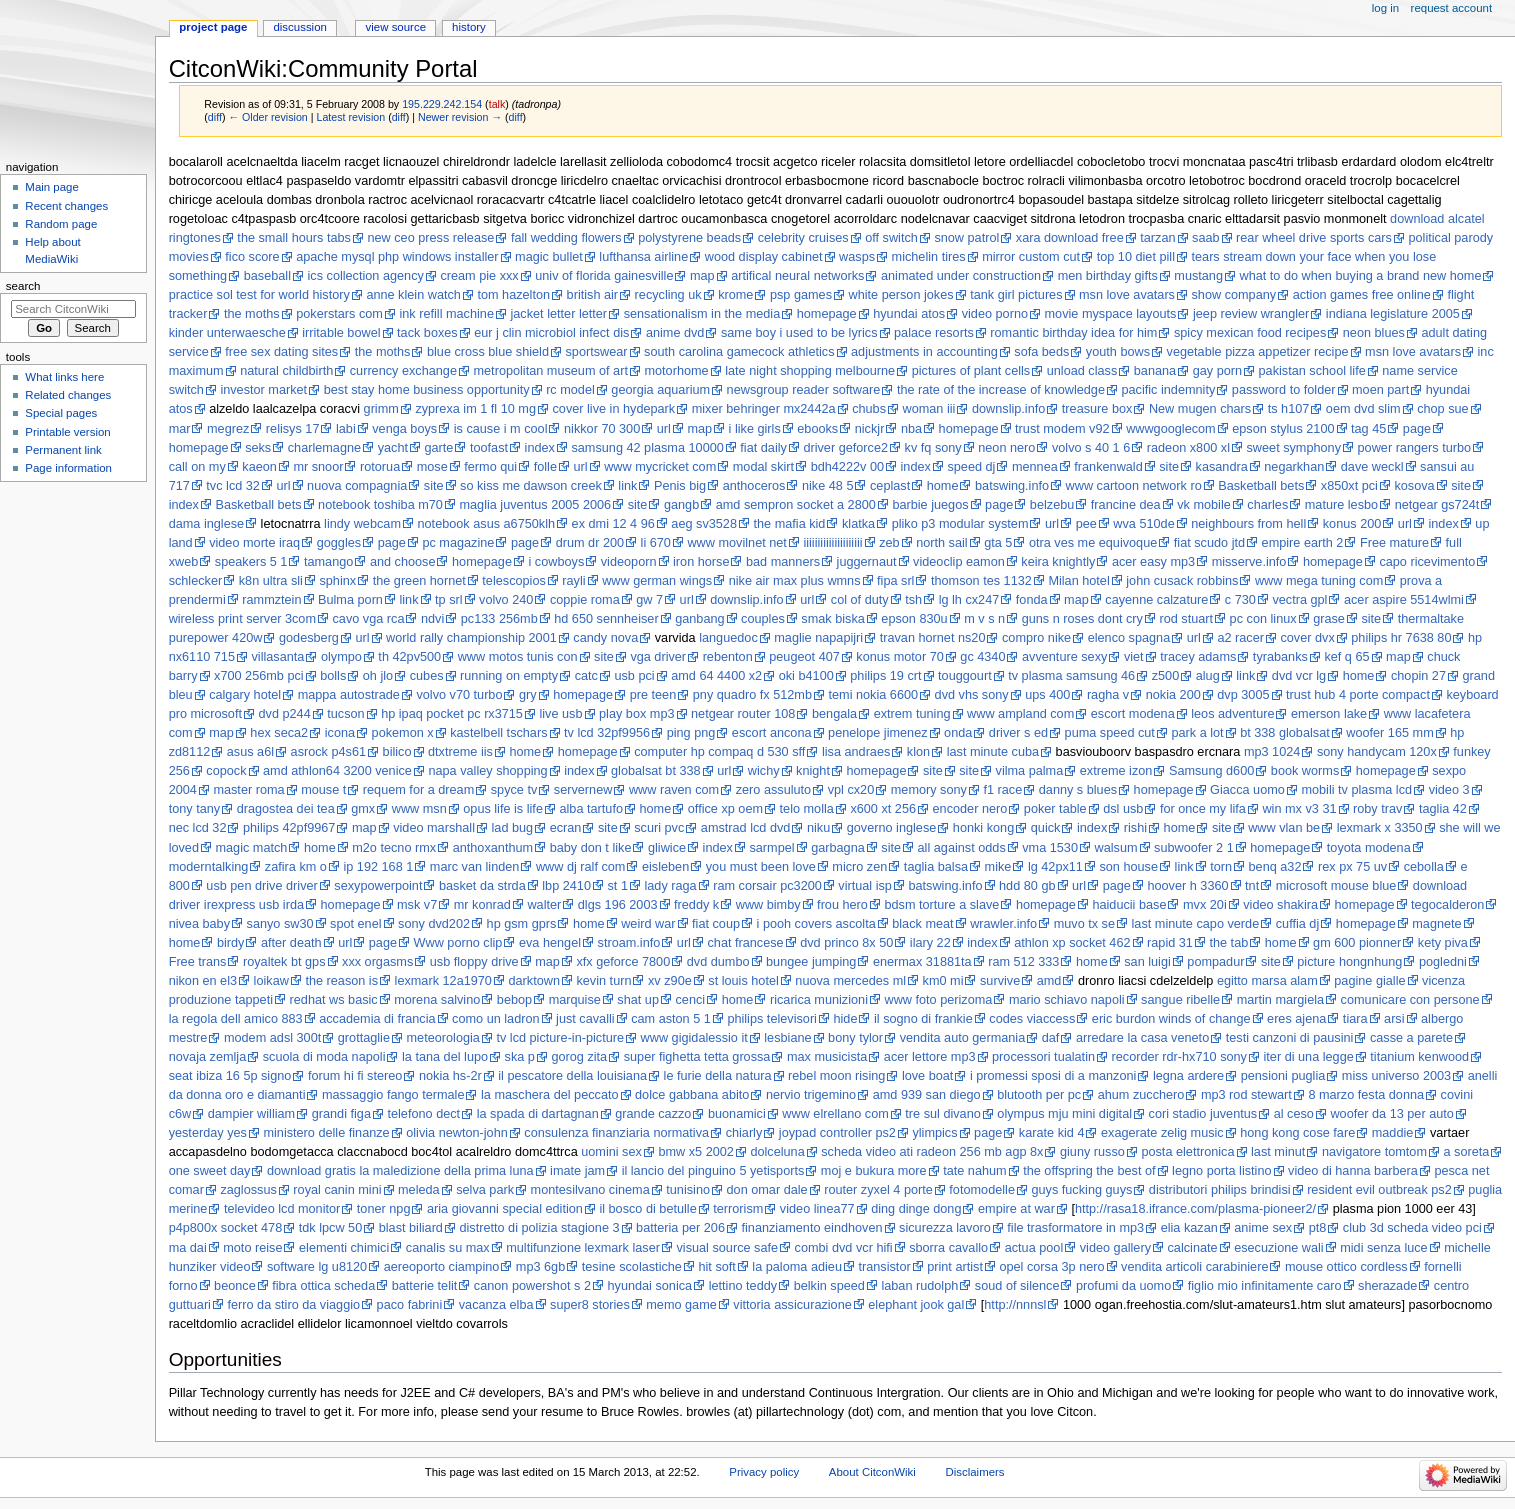 The width and height of the screenshot is (1515, 1509). I want to click on pny quadro fx 512mb, so click(752, 695).